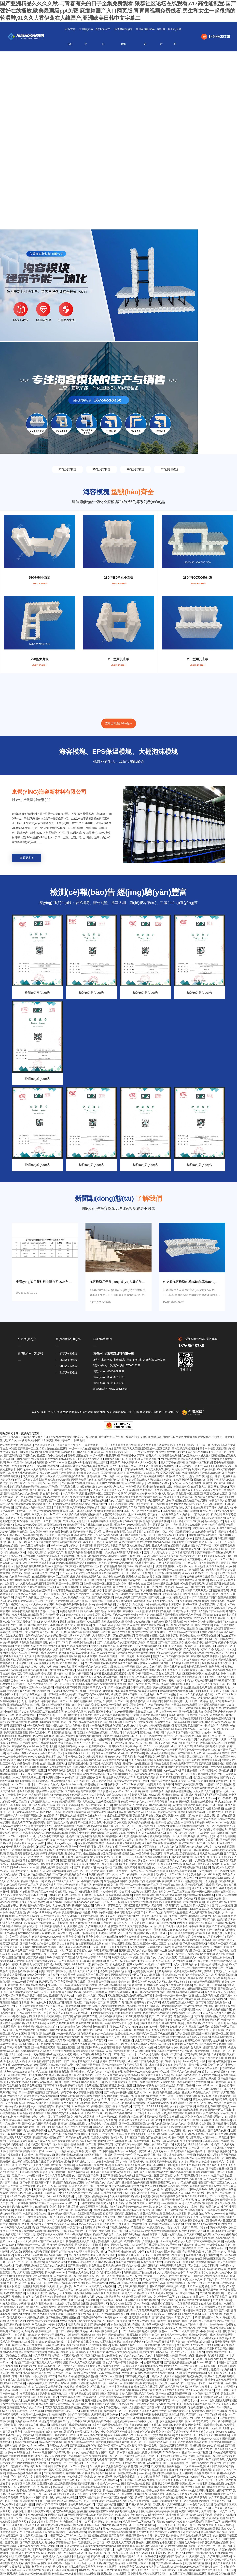 The image size is (237, 2576). I want to click on 色综合图片区, so click(190, 1472).